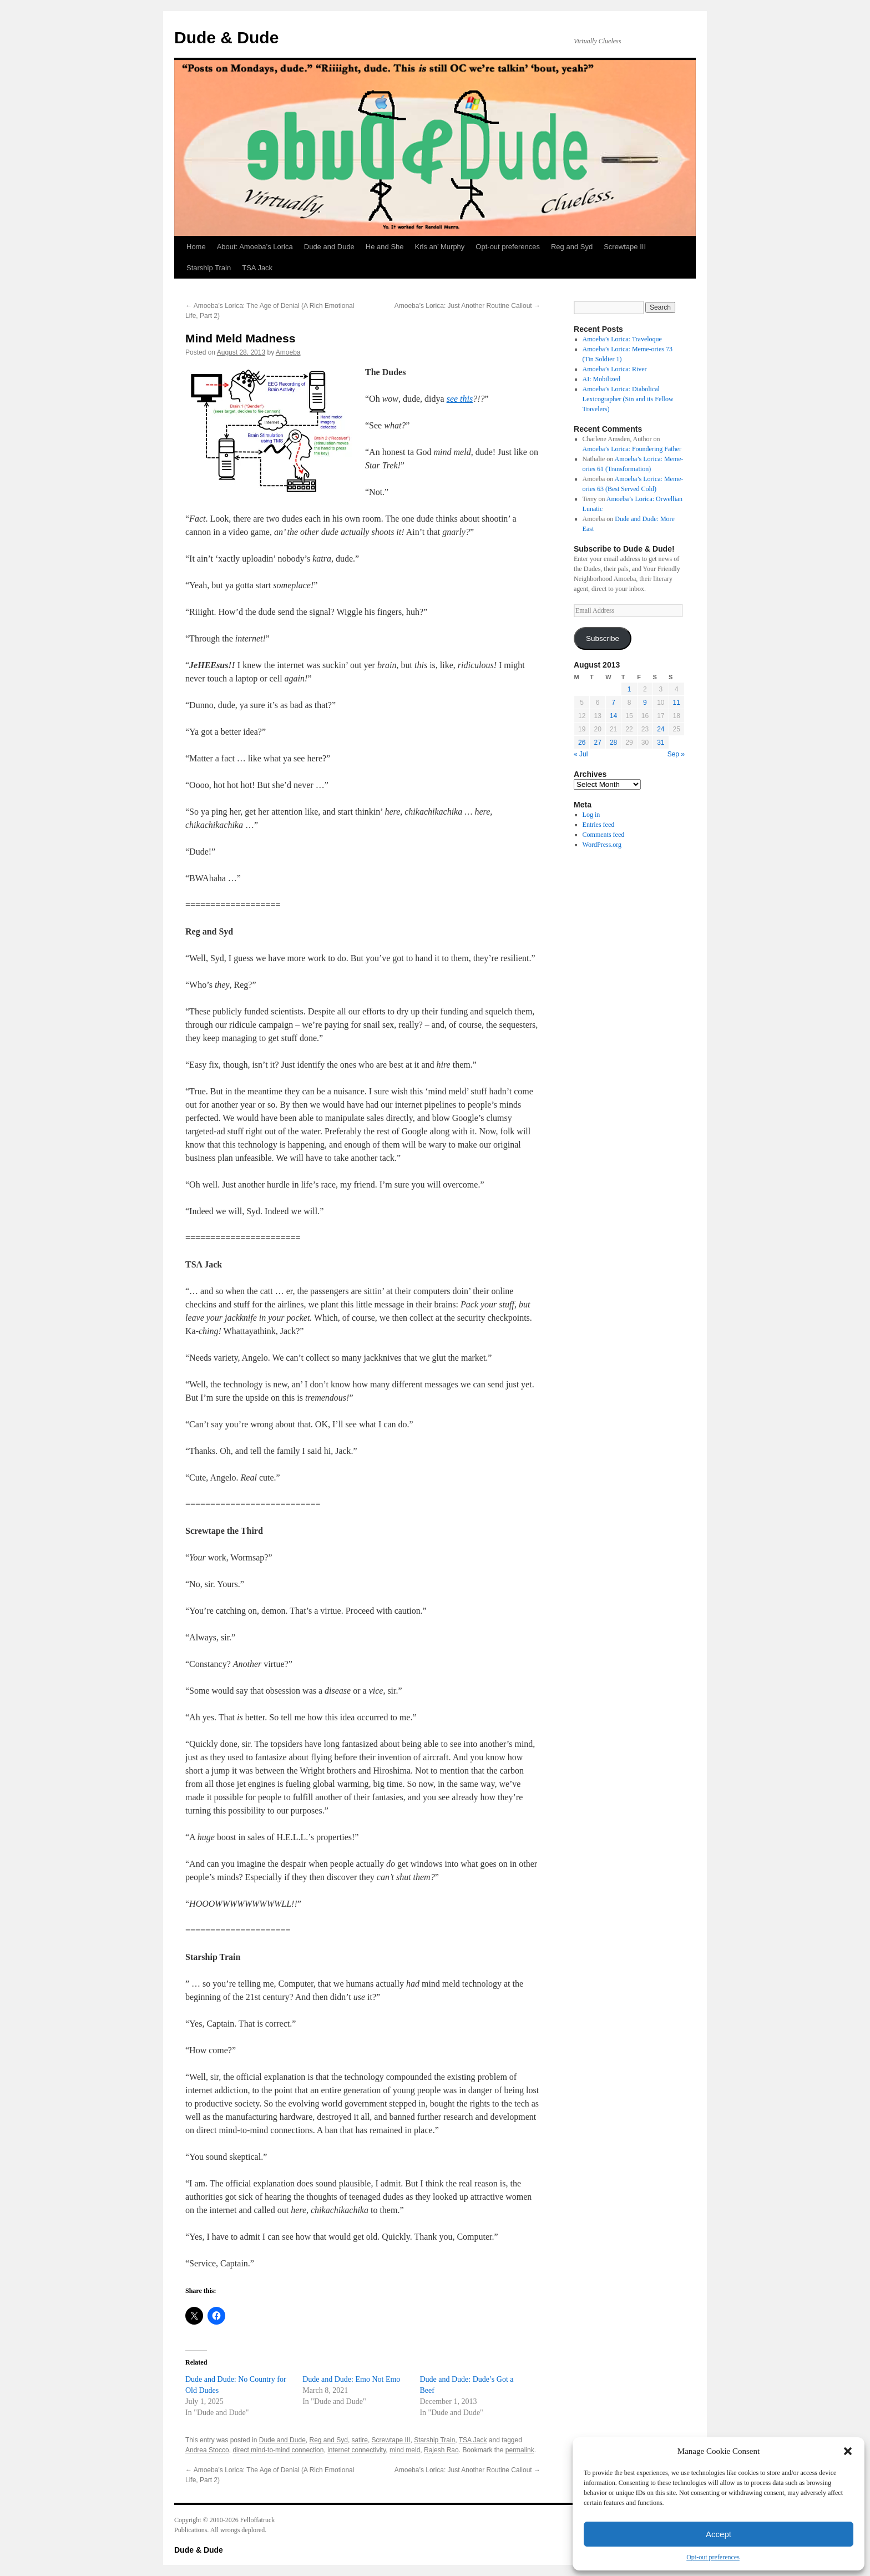  What do you see at coordinates (625, 247) in the screenshot?
I see `Screwtape III` at bounding box center [625, 247].